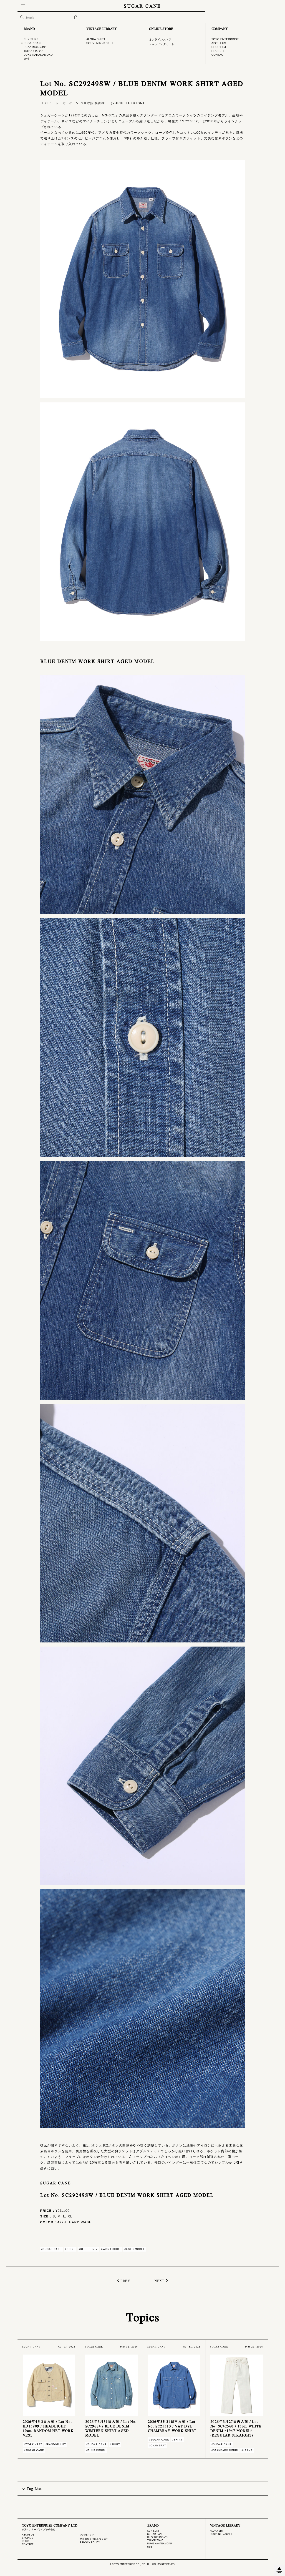 The height and width of the screenshot is (2576, 285). What do you see at coordinates (279, 2572) in the screenshot?
I see `TOP` at bounding box center [279, 2572].